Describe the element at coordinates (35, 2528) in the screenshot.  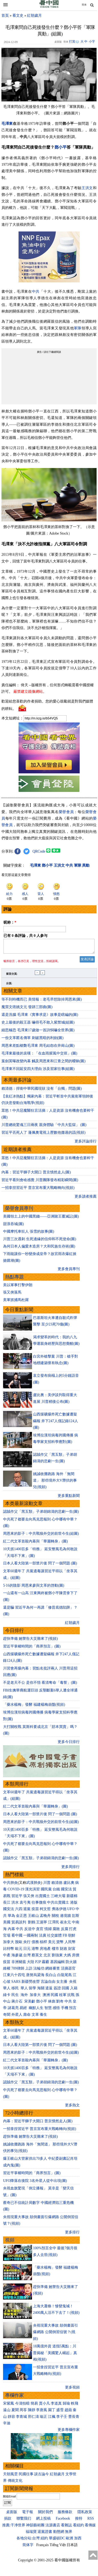
I see `神韻藝術團` at that location.